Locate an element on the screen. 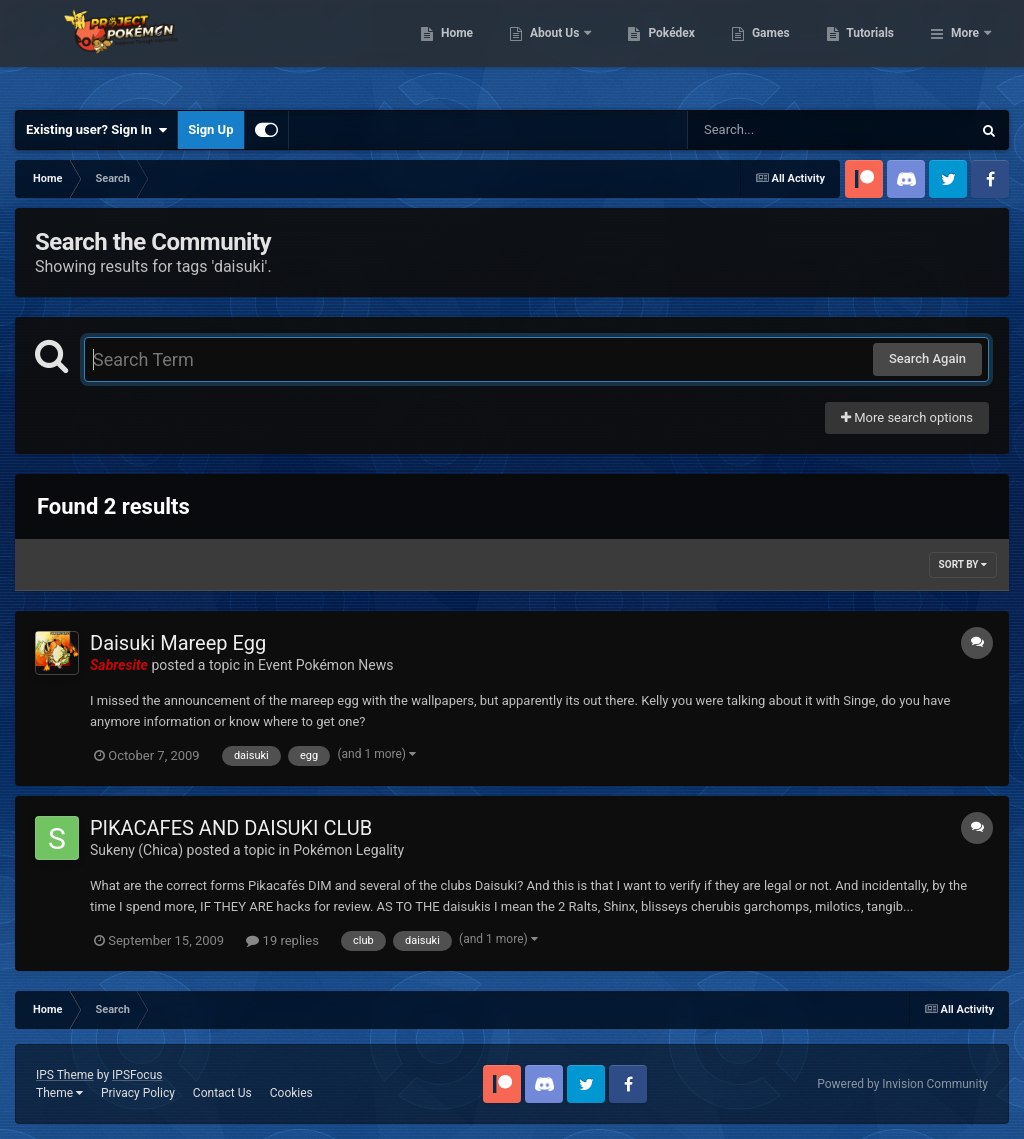 This screenshot has width=1024, height=1139. IPSFocus is located at coordinates (137, 1075).